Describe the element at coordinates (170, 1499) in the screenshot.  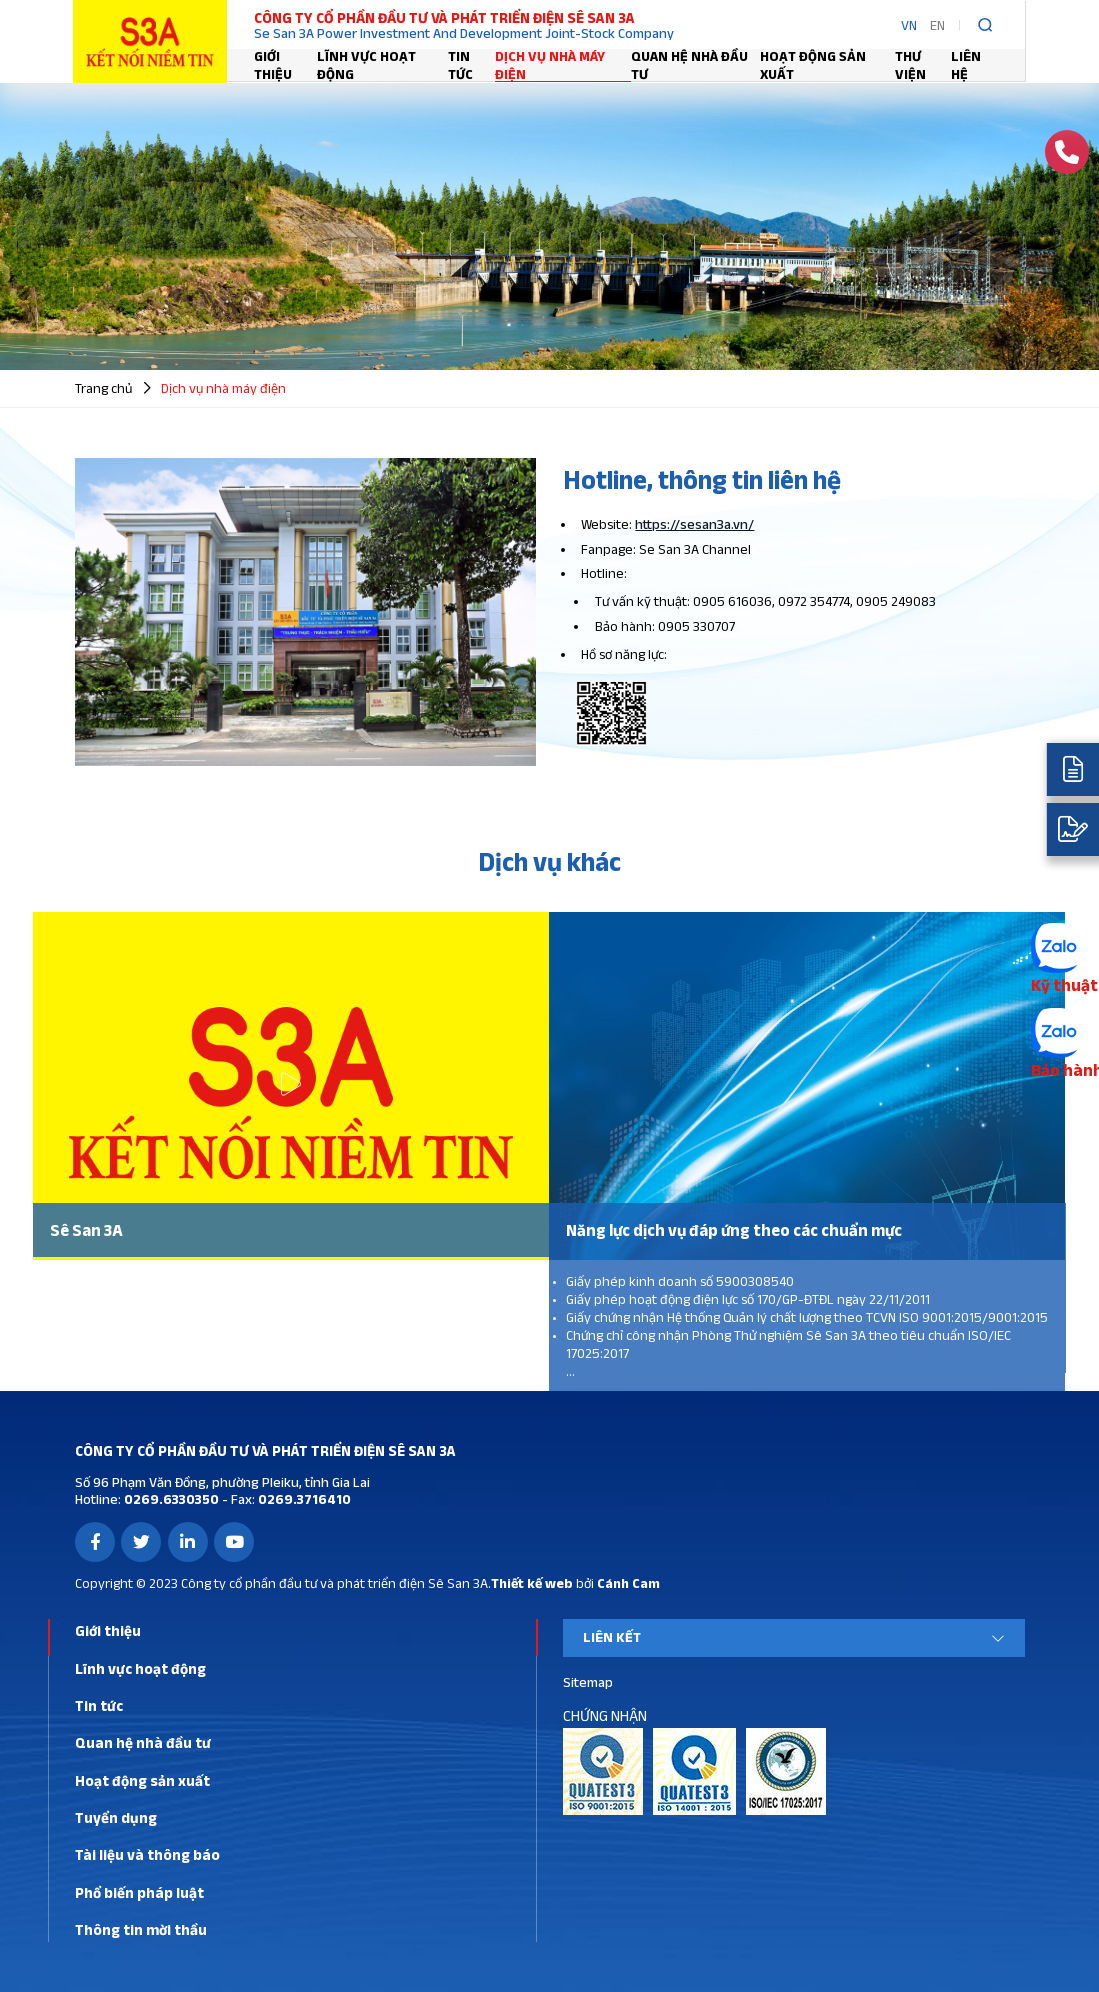
I see `0269.6330350` at that location.